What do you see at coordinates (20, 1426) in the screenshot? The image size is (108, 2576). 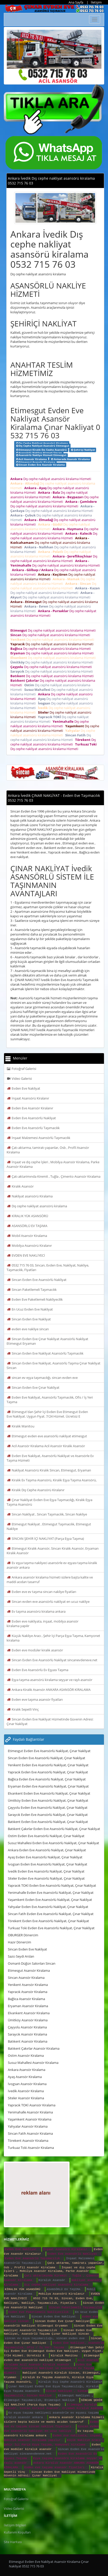 I see `Kiralık Manitou` at bounding box center [20, 1426].